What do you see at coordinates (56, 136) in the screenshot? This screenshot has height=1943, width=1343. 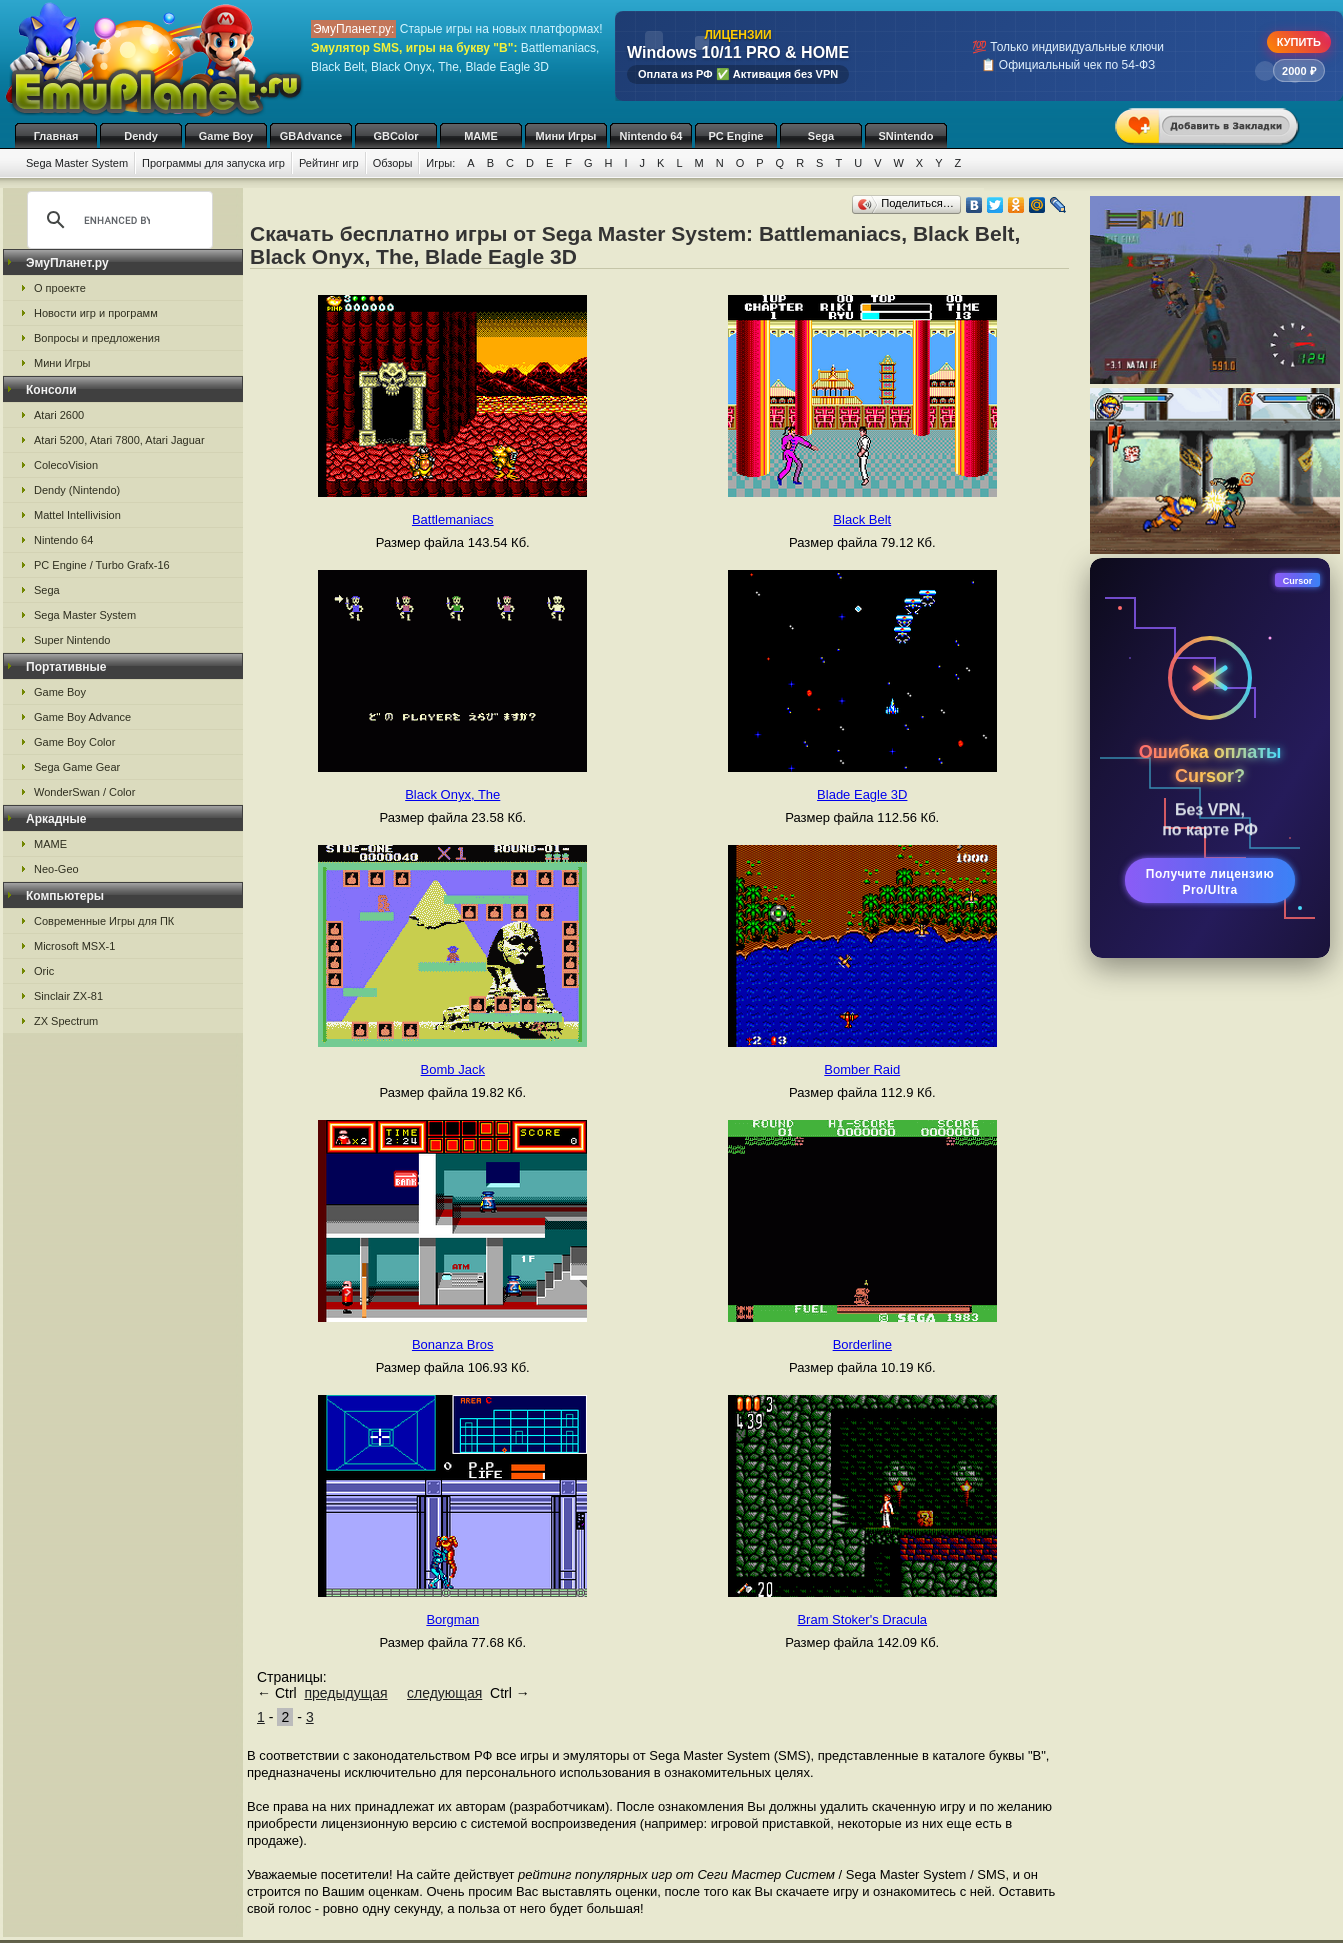 I see `Главная` at bounding box center [56, 136].